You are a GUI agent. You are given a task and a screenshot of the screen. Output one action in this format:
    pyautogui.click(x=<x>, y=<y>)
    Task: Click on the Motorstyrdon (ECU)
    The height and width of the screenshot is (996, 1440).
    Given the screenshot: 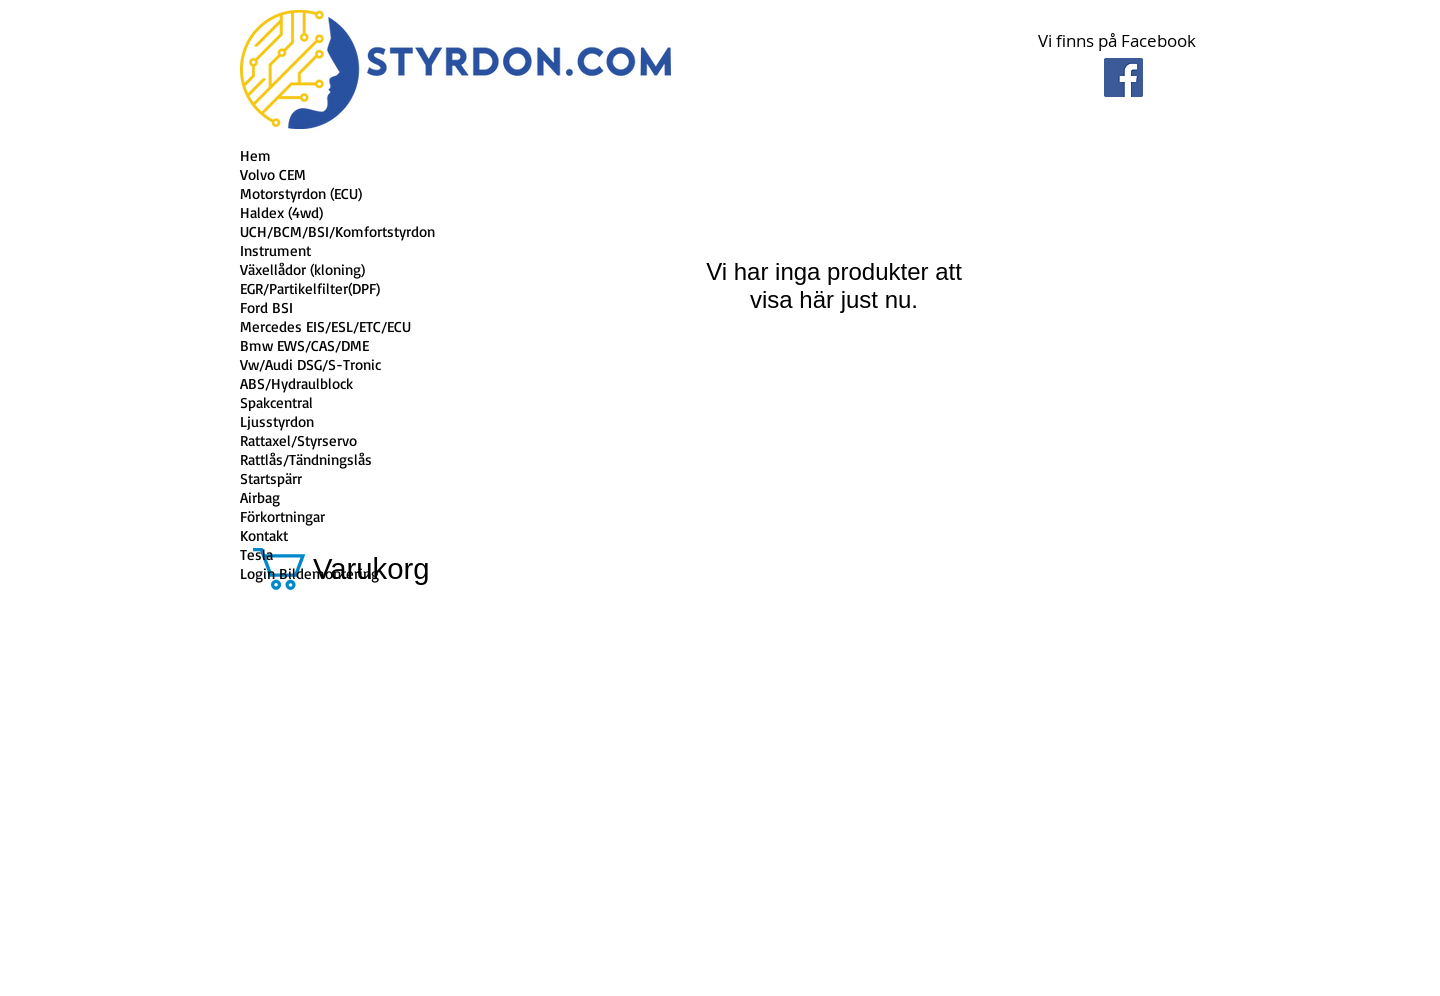 What is the action you would take?
    pyautogui.click(x=301, y=193)
    